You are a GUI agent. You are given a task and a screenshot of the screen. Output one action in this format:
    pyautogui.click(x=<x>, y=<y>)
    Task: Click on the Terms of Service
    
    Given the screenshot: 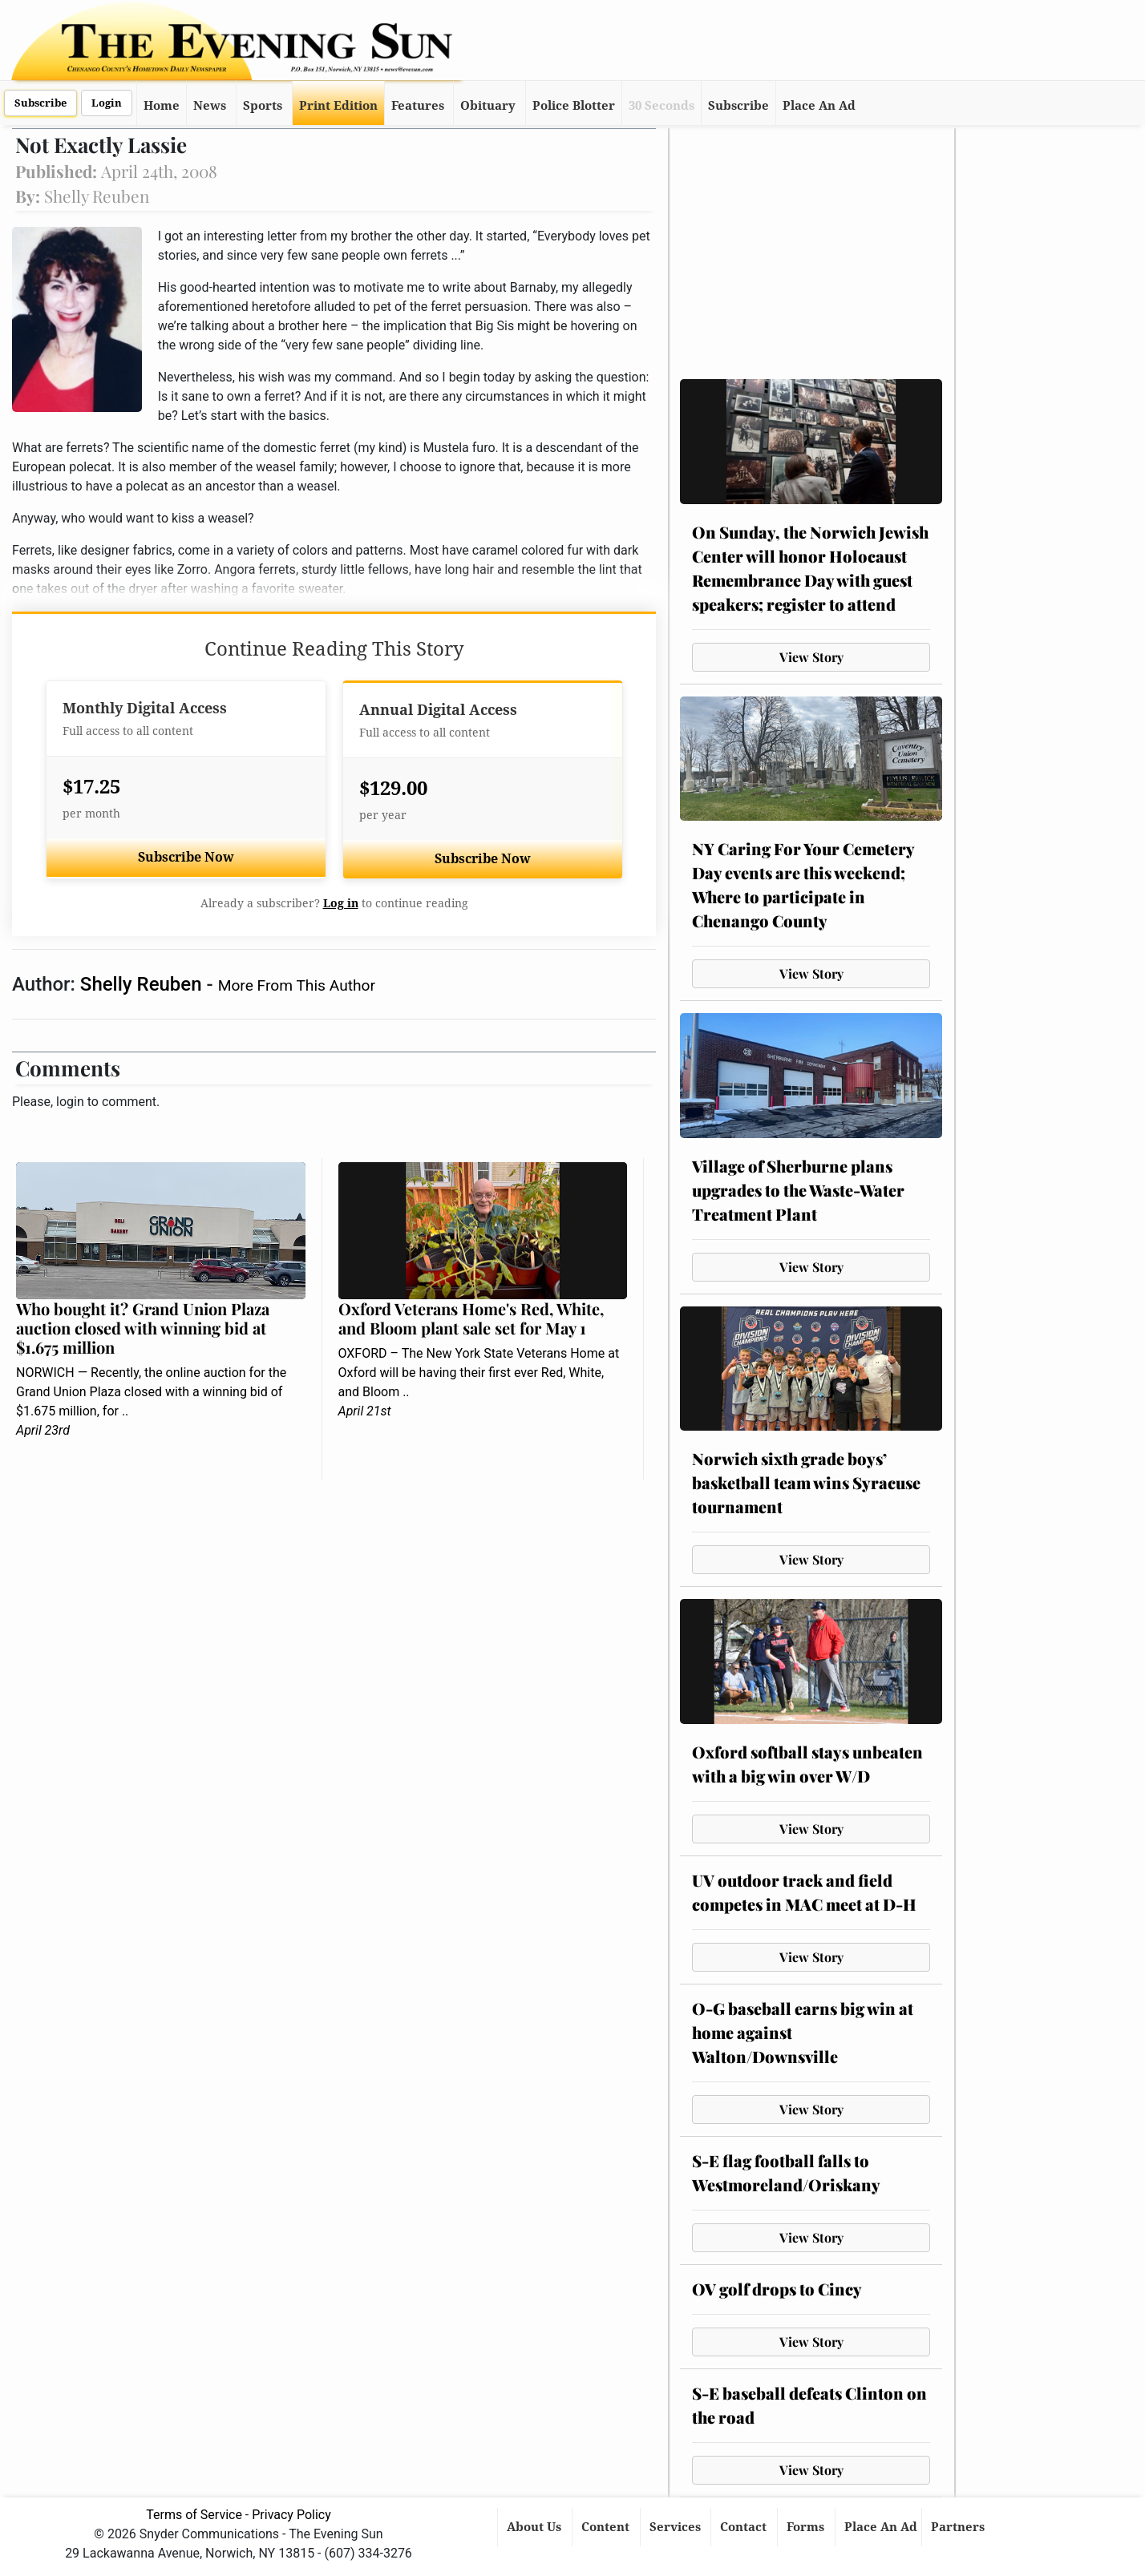 What is the action you would take?
    pyautogui.click(x=194, y=2514)
    